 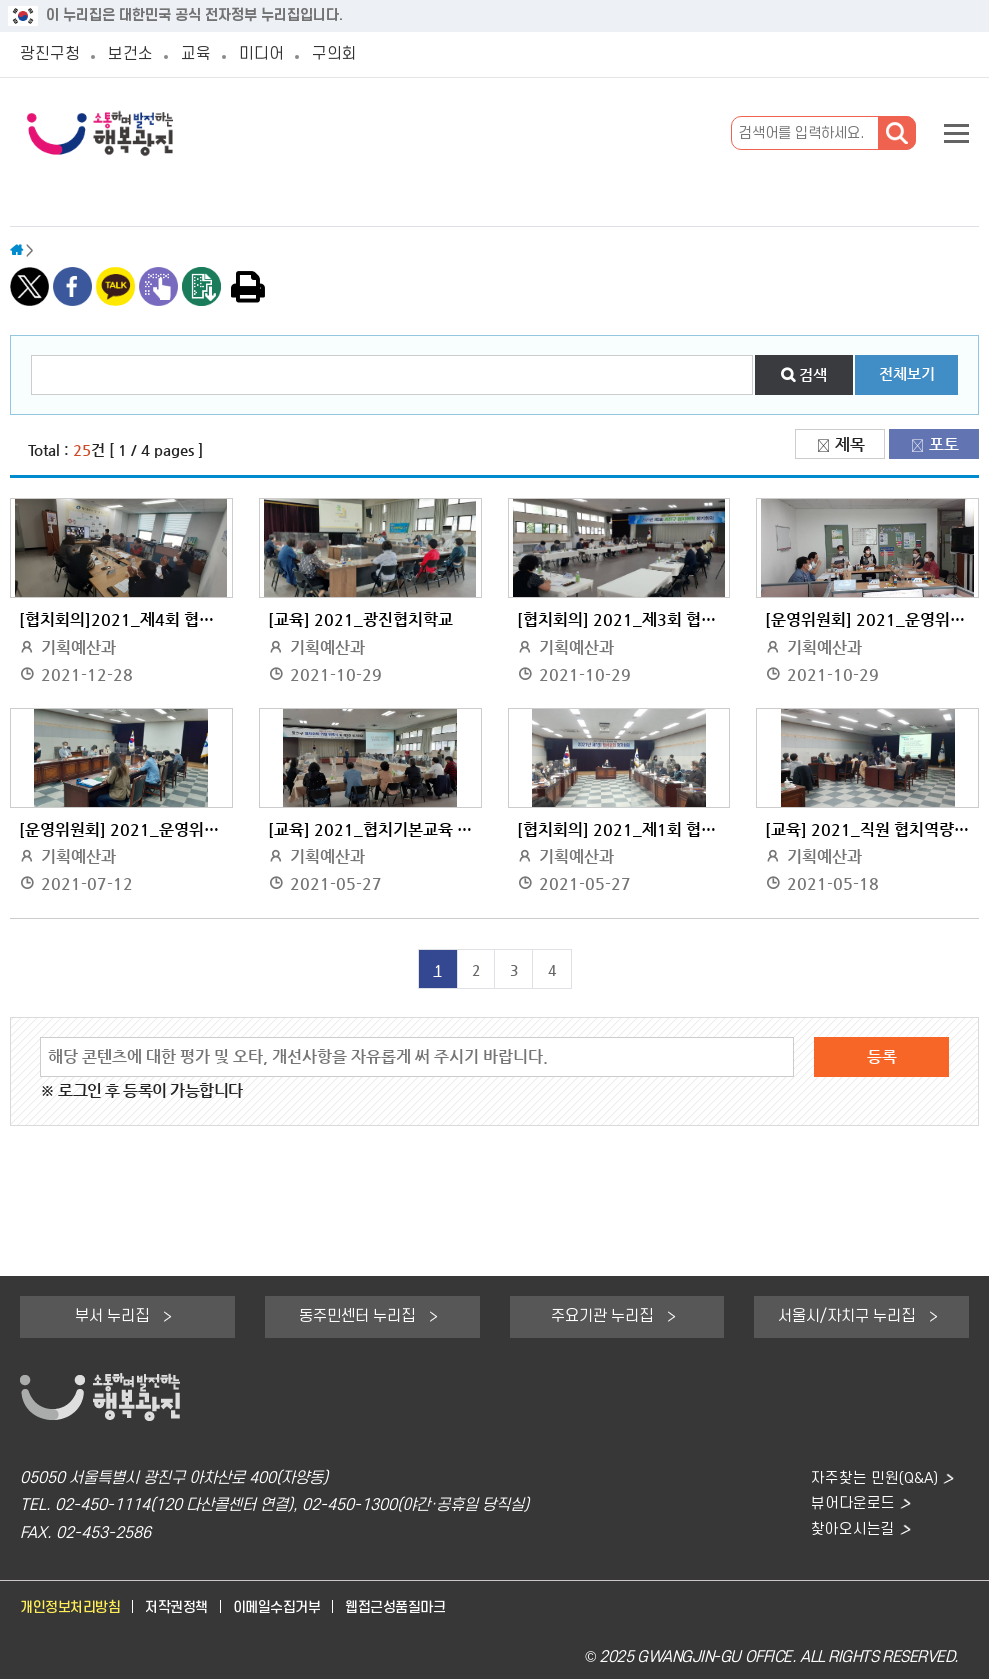 I want to click on 개인정보처리방침, so click(x=74, y=1607).